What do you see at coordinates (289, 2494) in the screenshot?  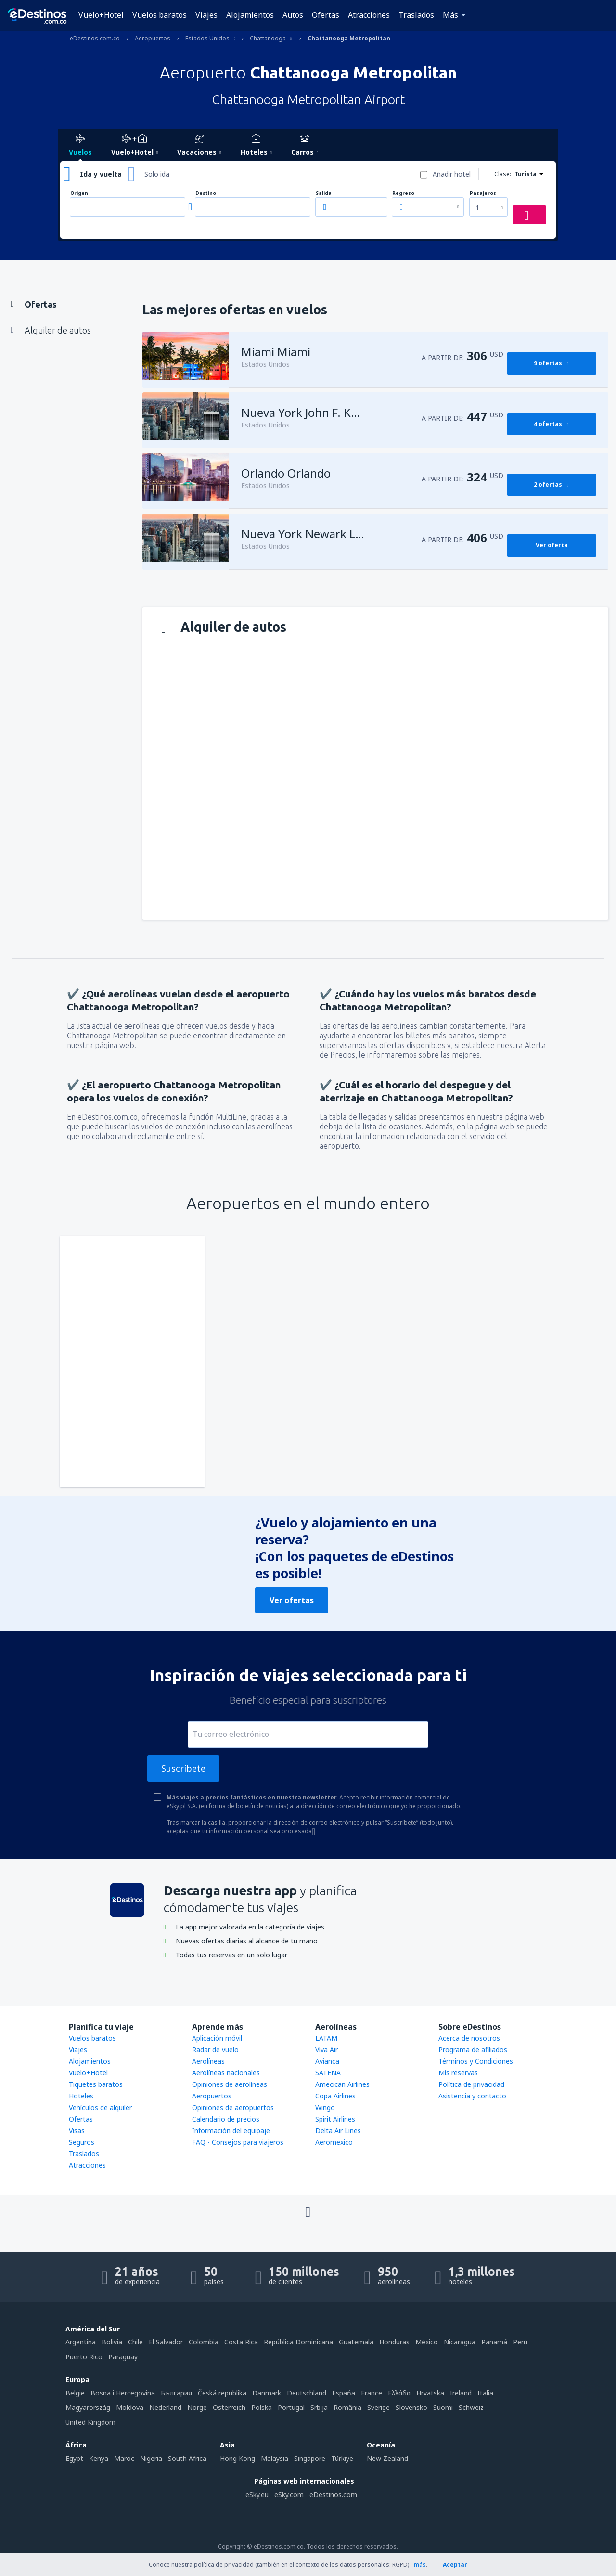 I see `eSky.com` at bounding box center [289, 2494].